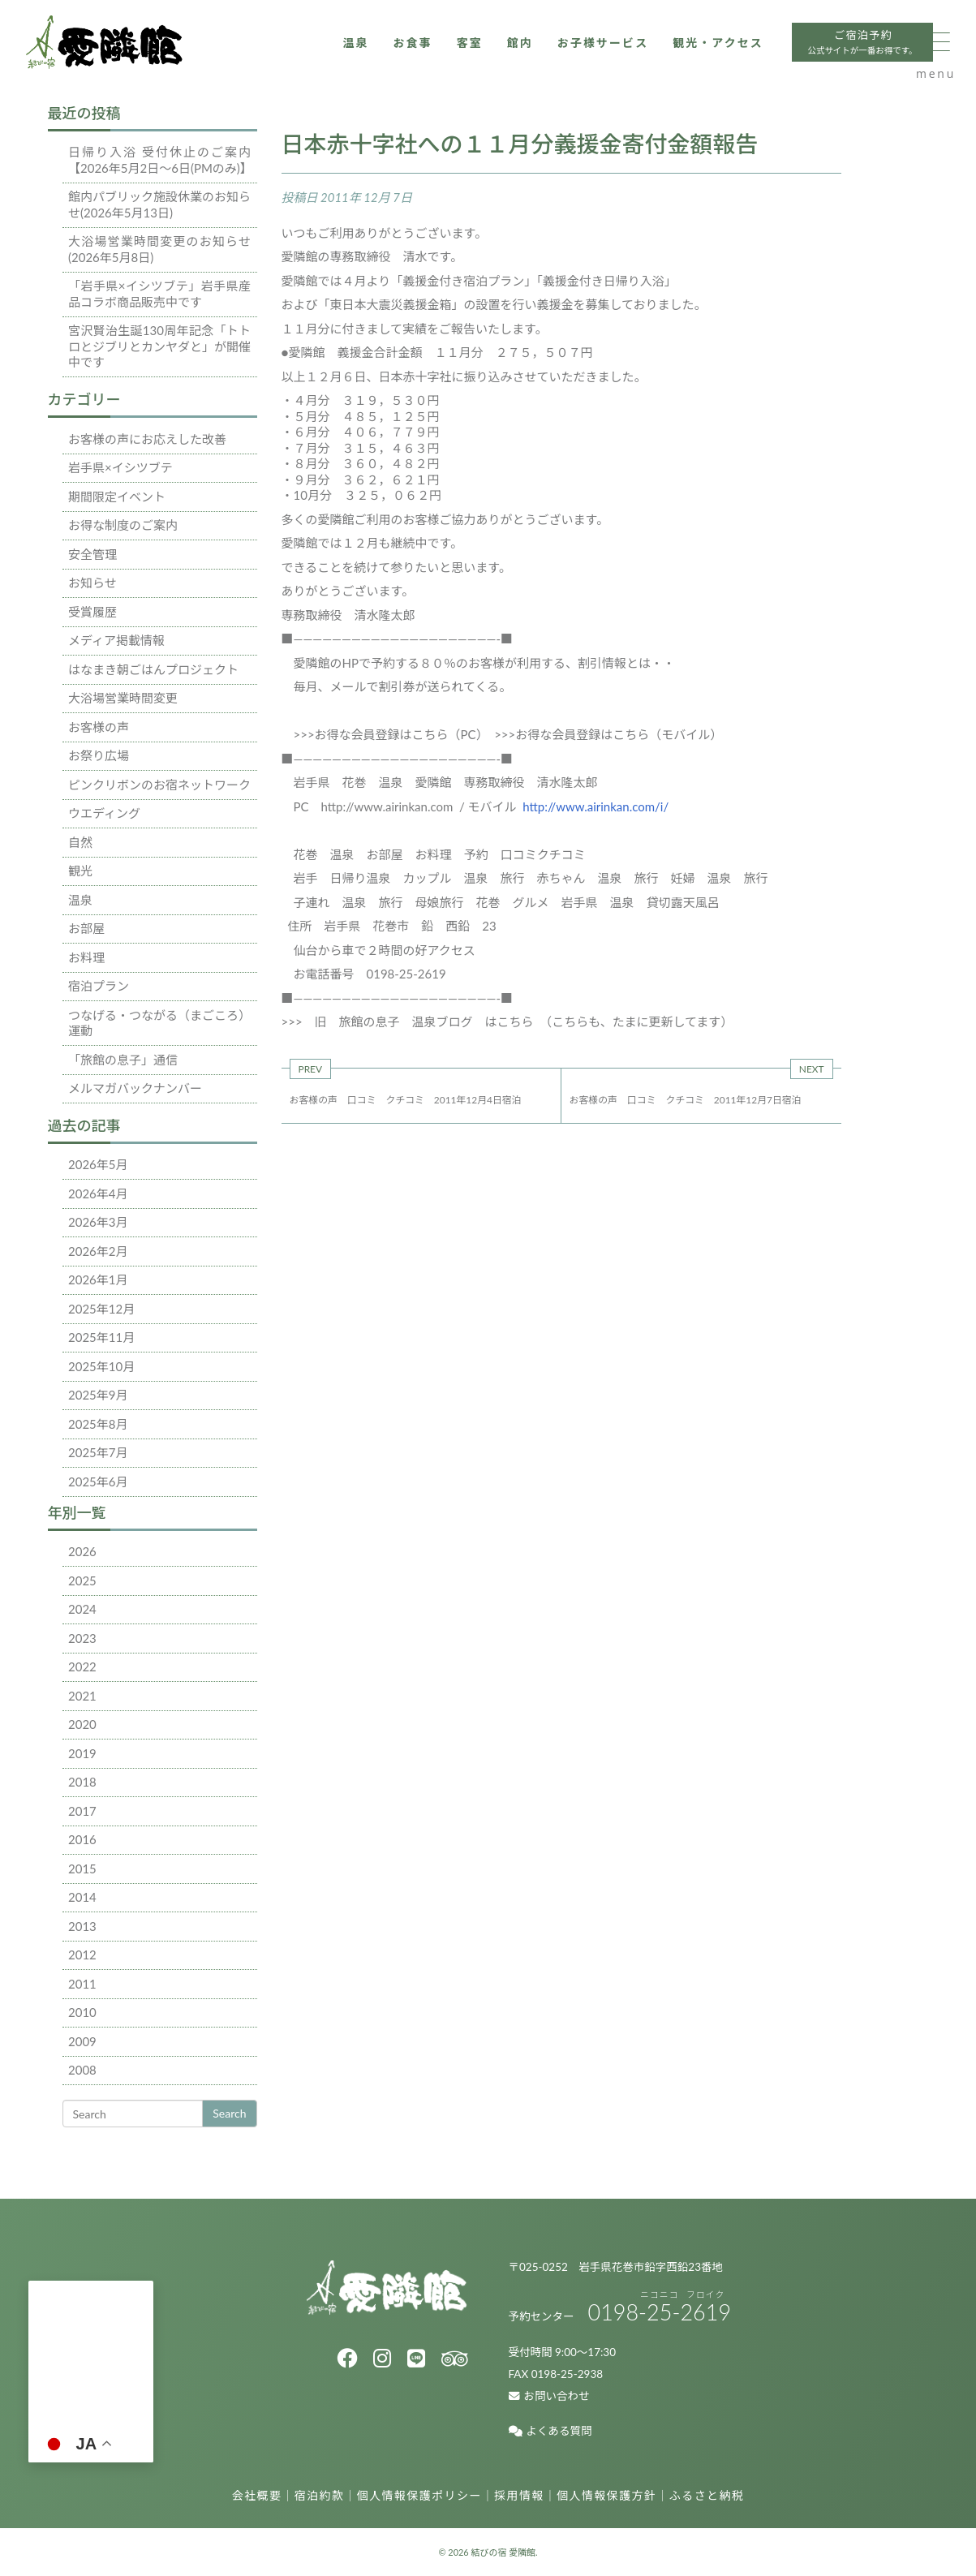 The width and height of the screenshot is (976, 2576). I want to click on 2025年11月, so click(101, 1337).